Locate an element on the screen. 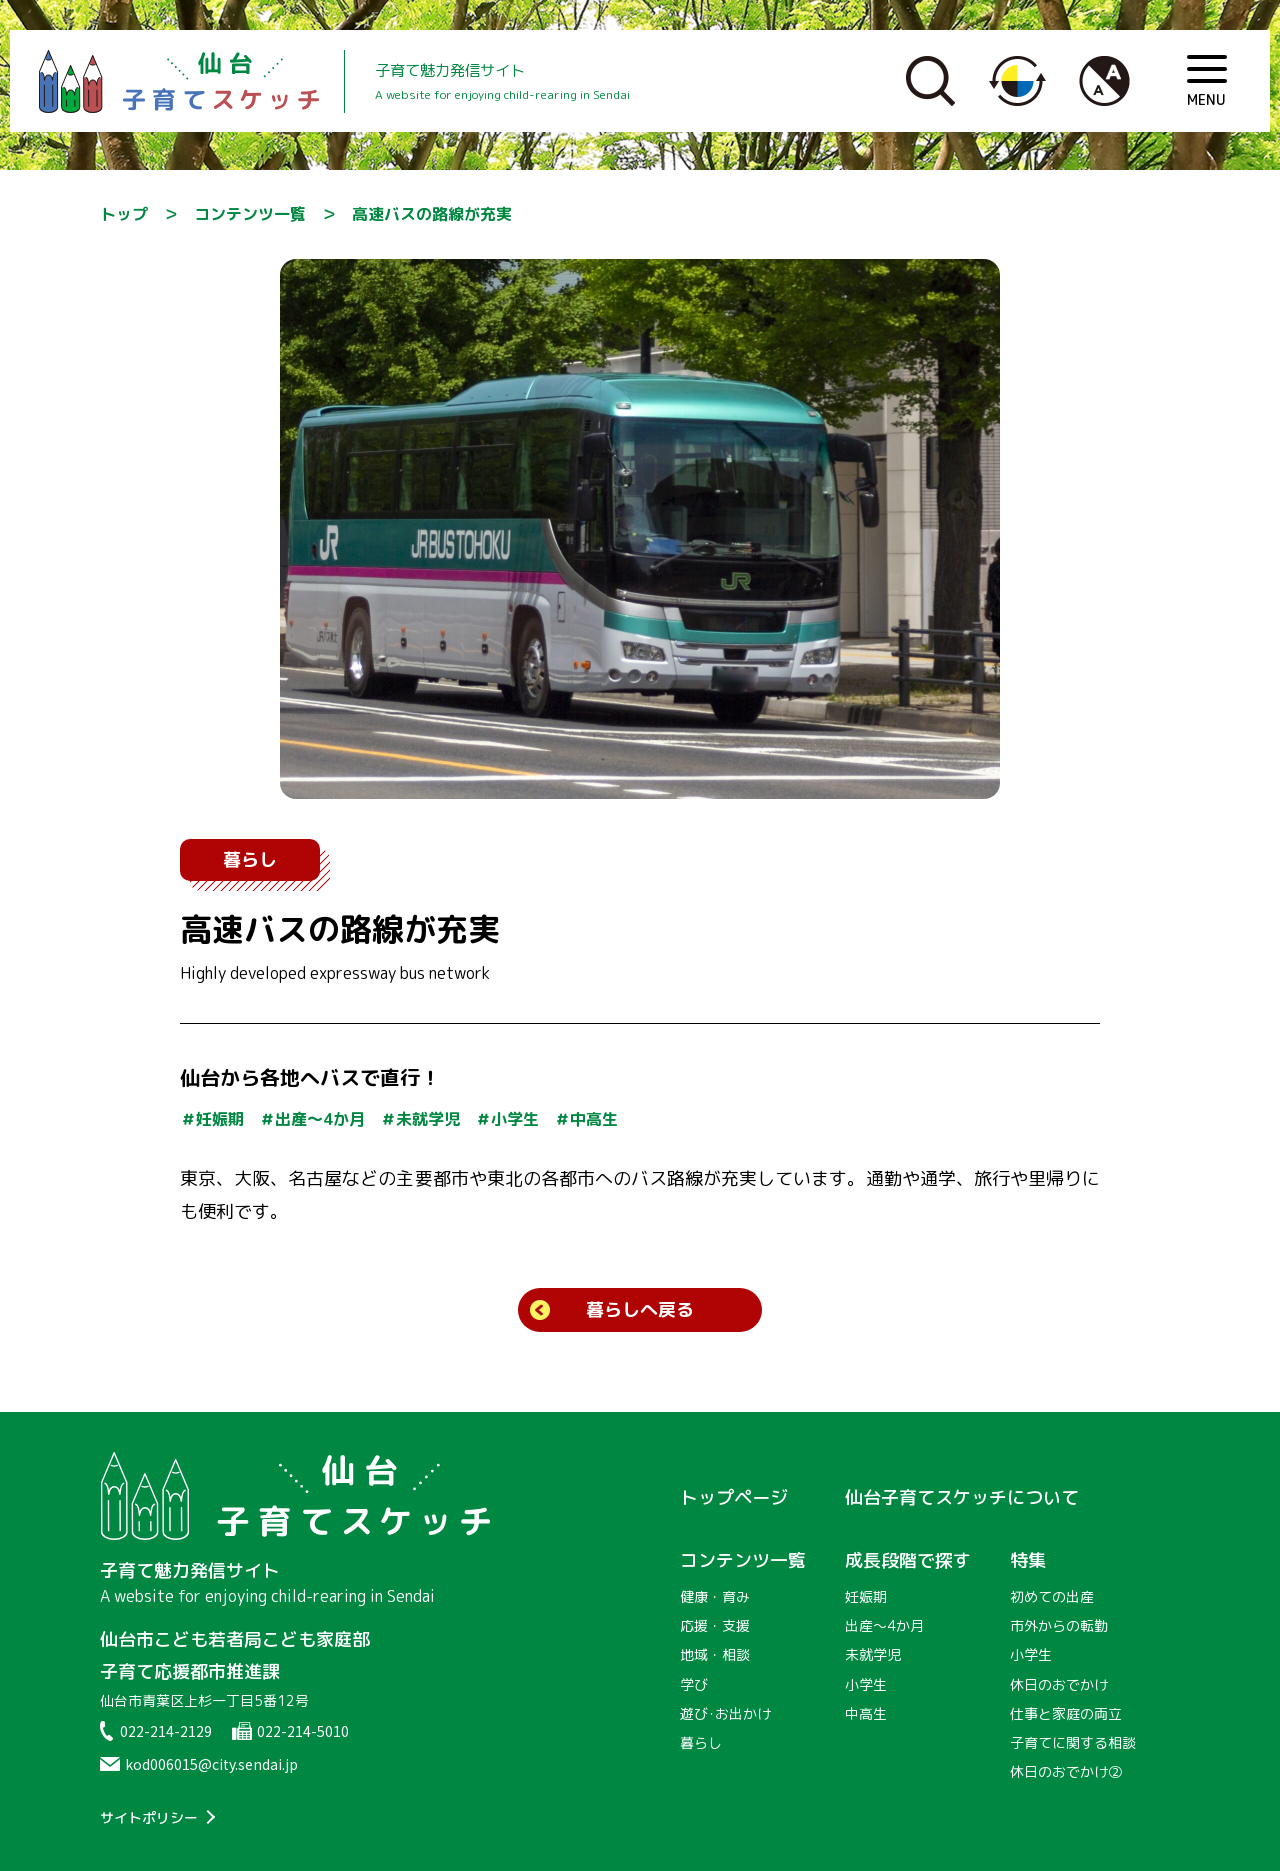  応援・支援 is located at coordinates (715, 1625).